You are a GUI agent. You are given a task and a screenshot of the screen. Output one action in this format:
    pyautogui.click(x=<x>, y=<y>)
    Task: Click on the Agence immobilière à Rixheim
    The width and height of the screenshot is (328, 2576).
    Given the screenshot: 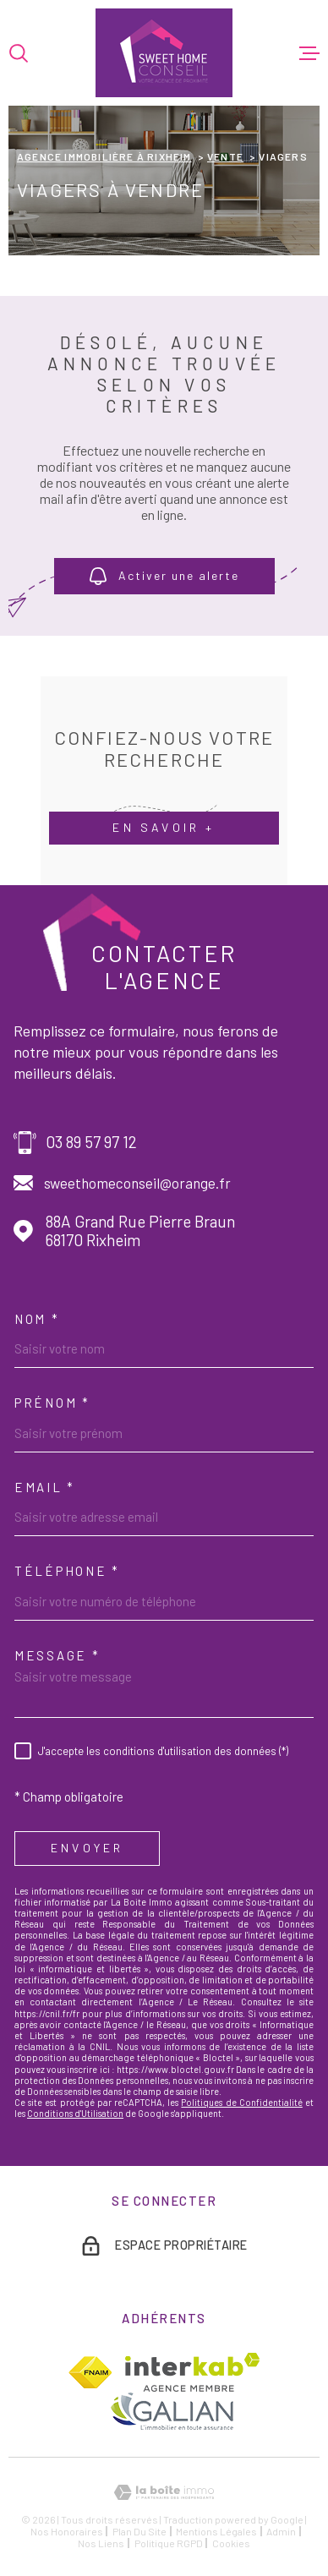 What is the action you would take?
    pyautogui.click(x=104, y=156)
    